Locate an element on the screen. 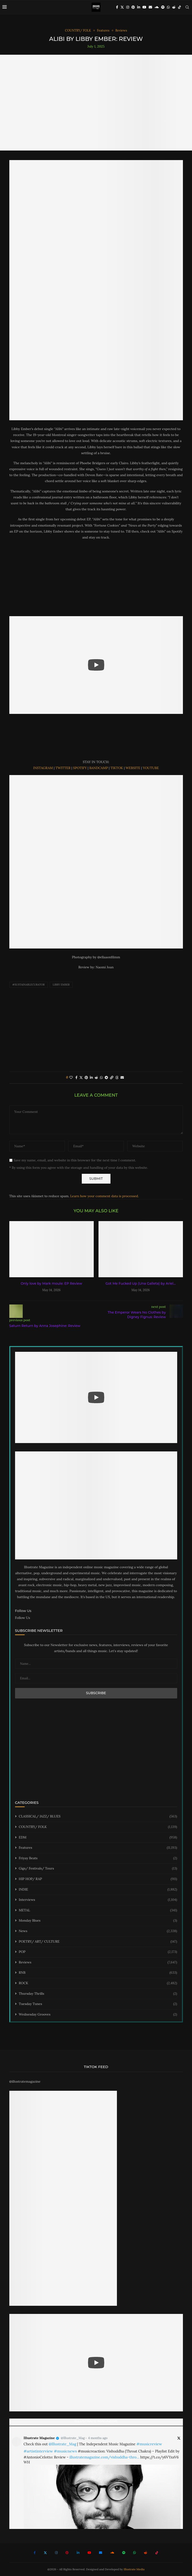  [Youtube] is located at coordinates (144, 7).